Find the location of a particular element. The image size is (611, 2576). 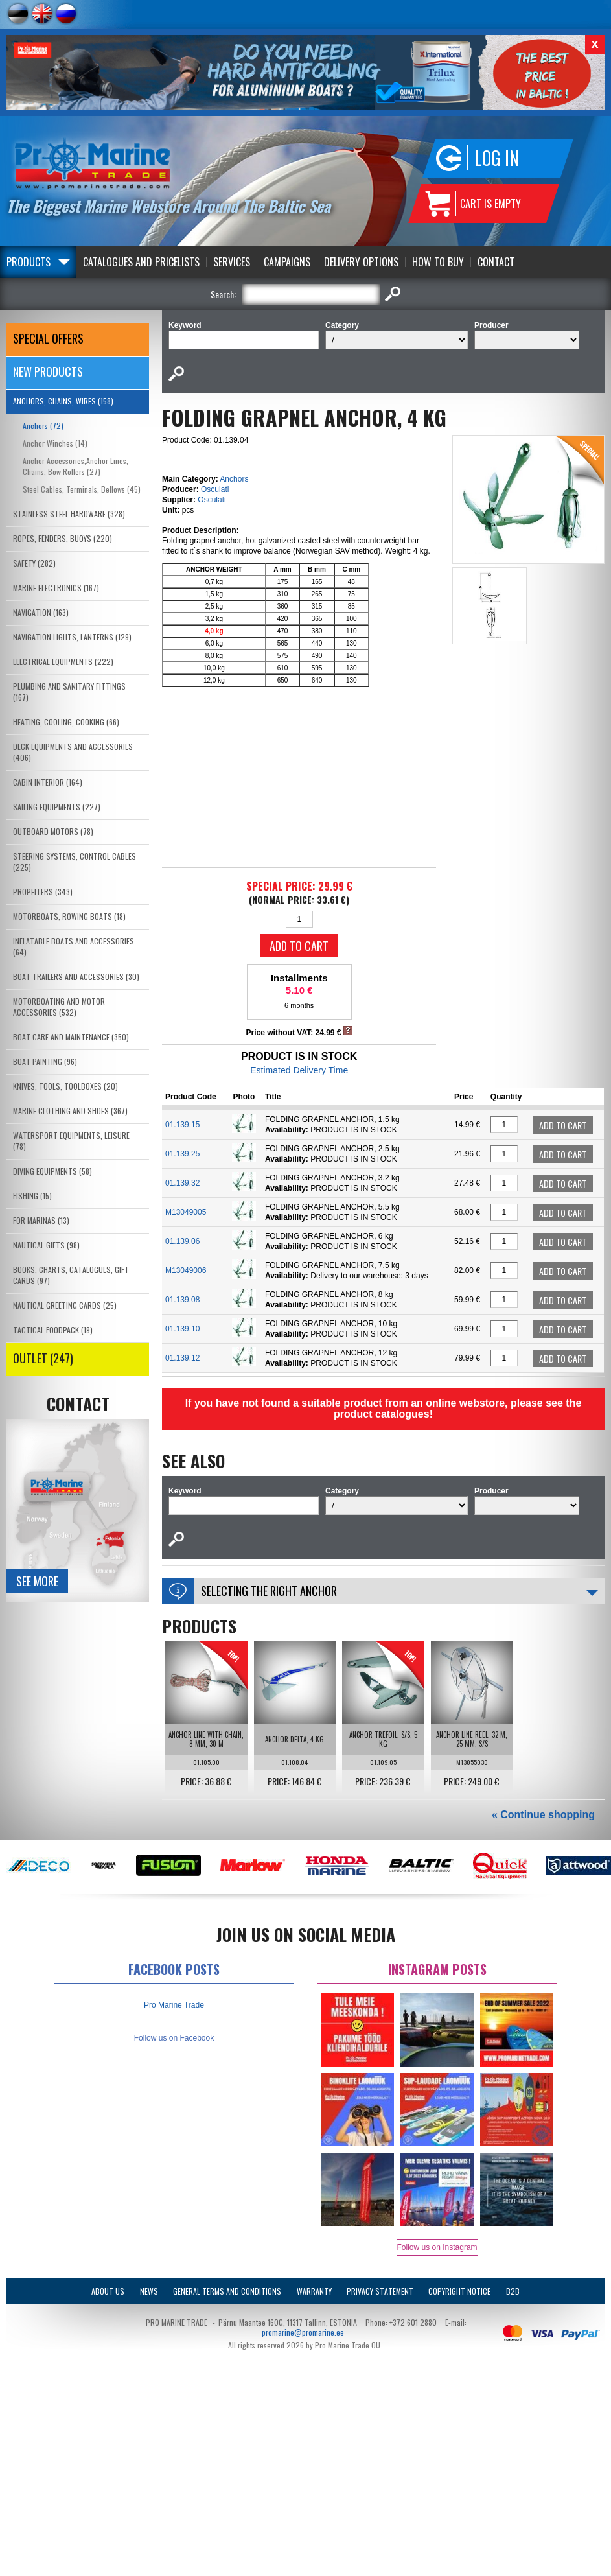

Follow us on Instagram is located at coordinates (437, 2247).